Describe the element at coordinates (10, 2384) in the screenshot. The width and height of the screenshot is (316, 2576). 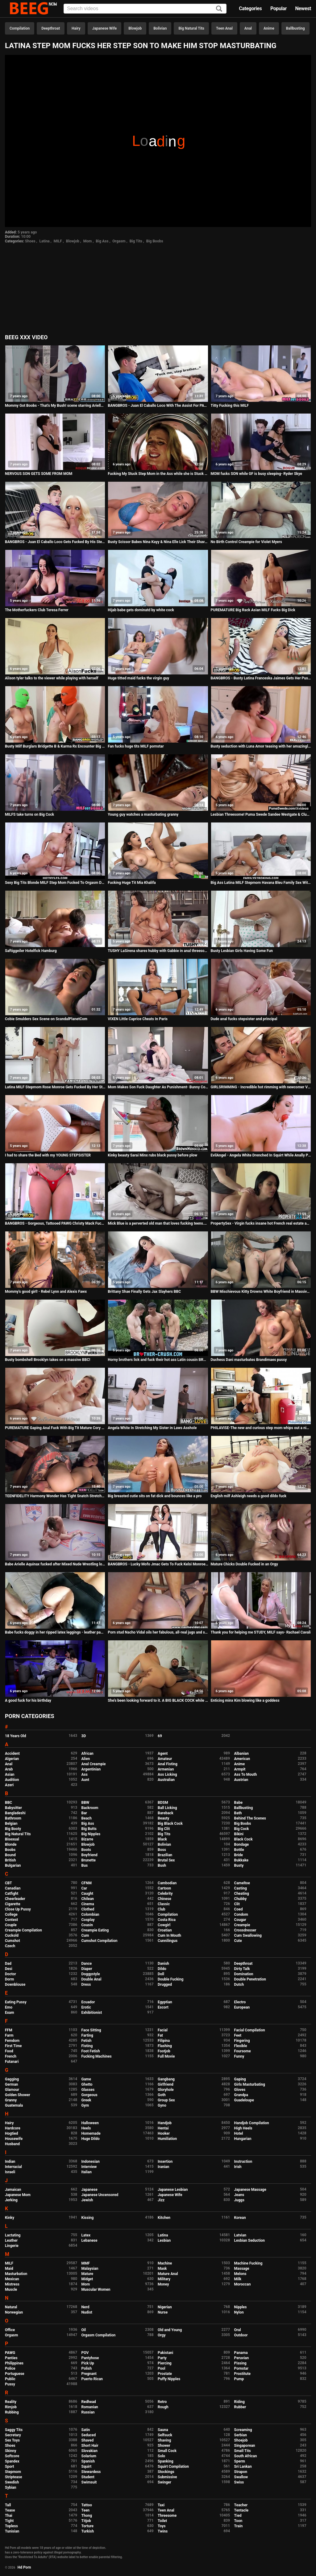
I see `Pussy` at that location.